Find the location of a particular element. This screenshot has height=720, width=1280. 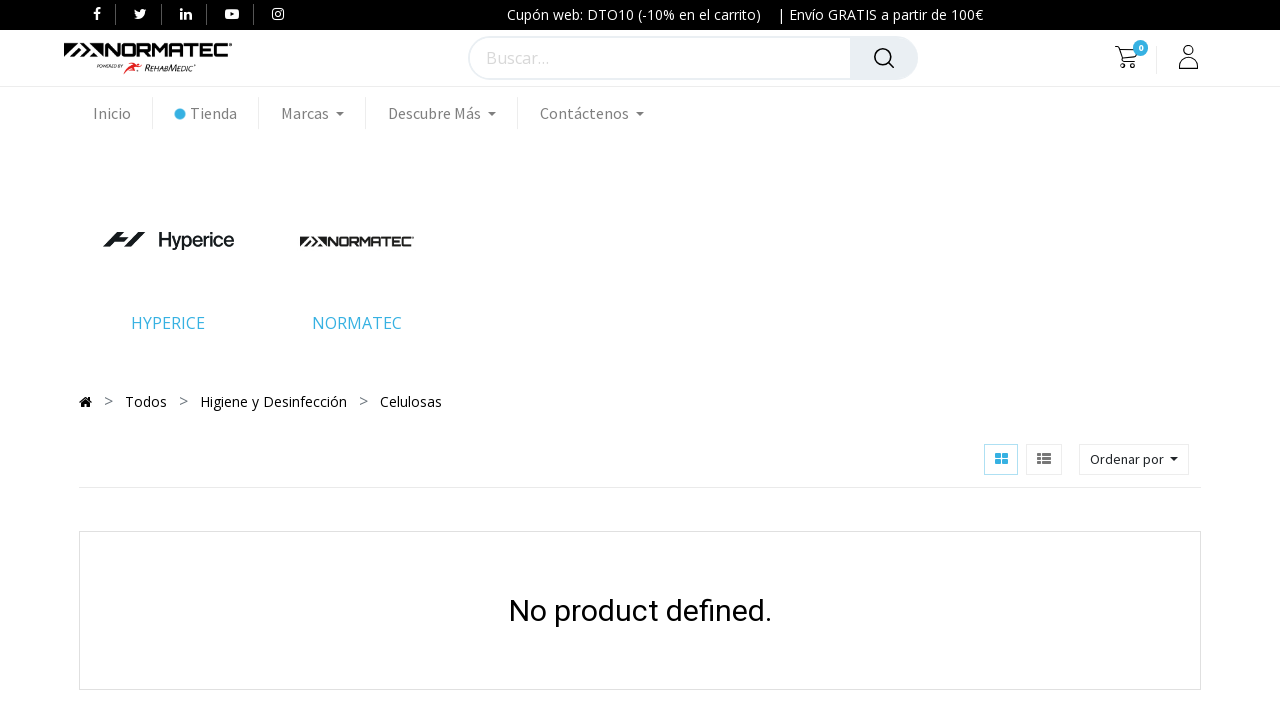

[button] is located at coordinates (1134, 459).